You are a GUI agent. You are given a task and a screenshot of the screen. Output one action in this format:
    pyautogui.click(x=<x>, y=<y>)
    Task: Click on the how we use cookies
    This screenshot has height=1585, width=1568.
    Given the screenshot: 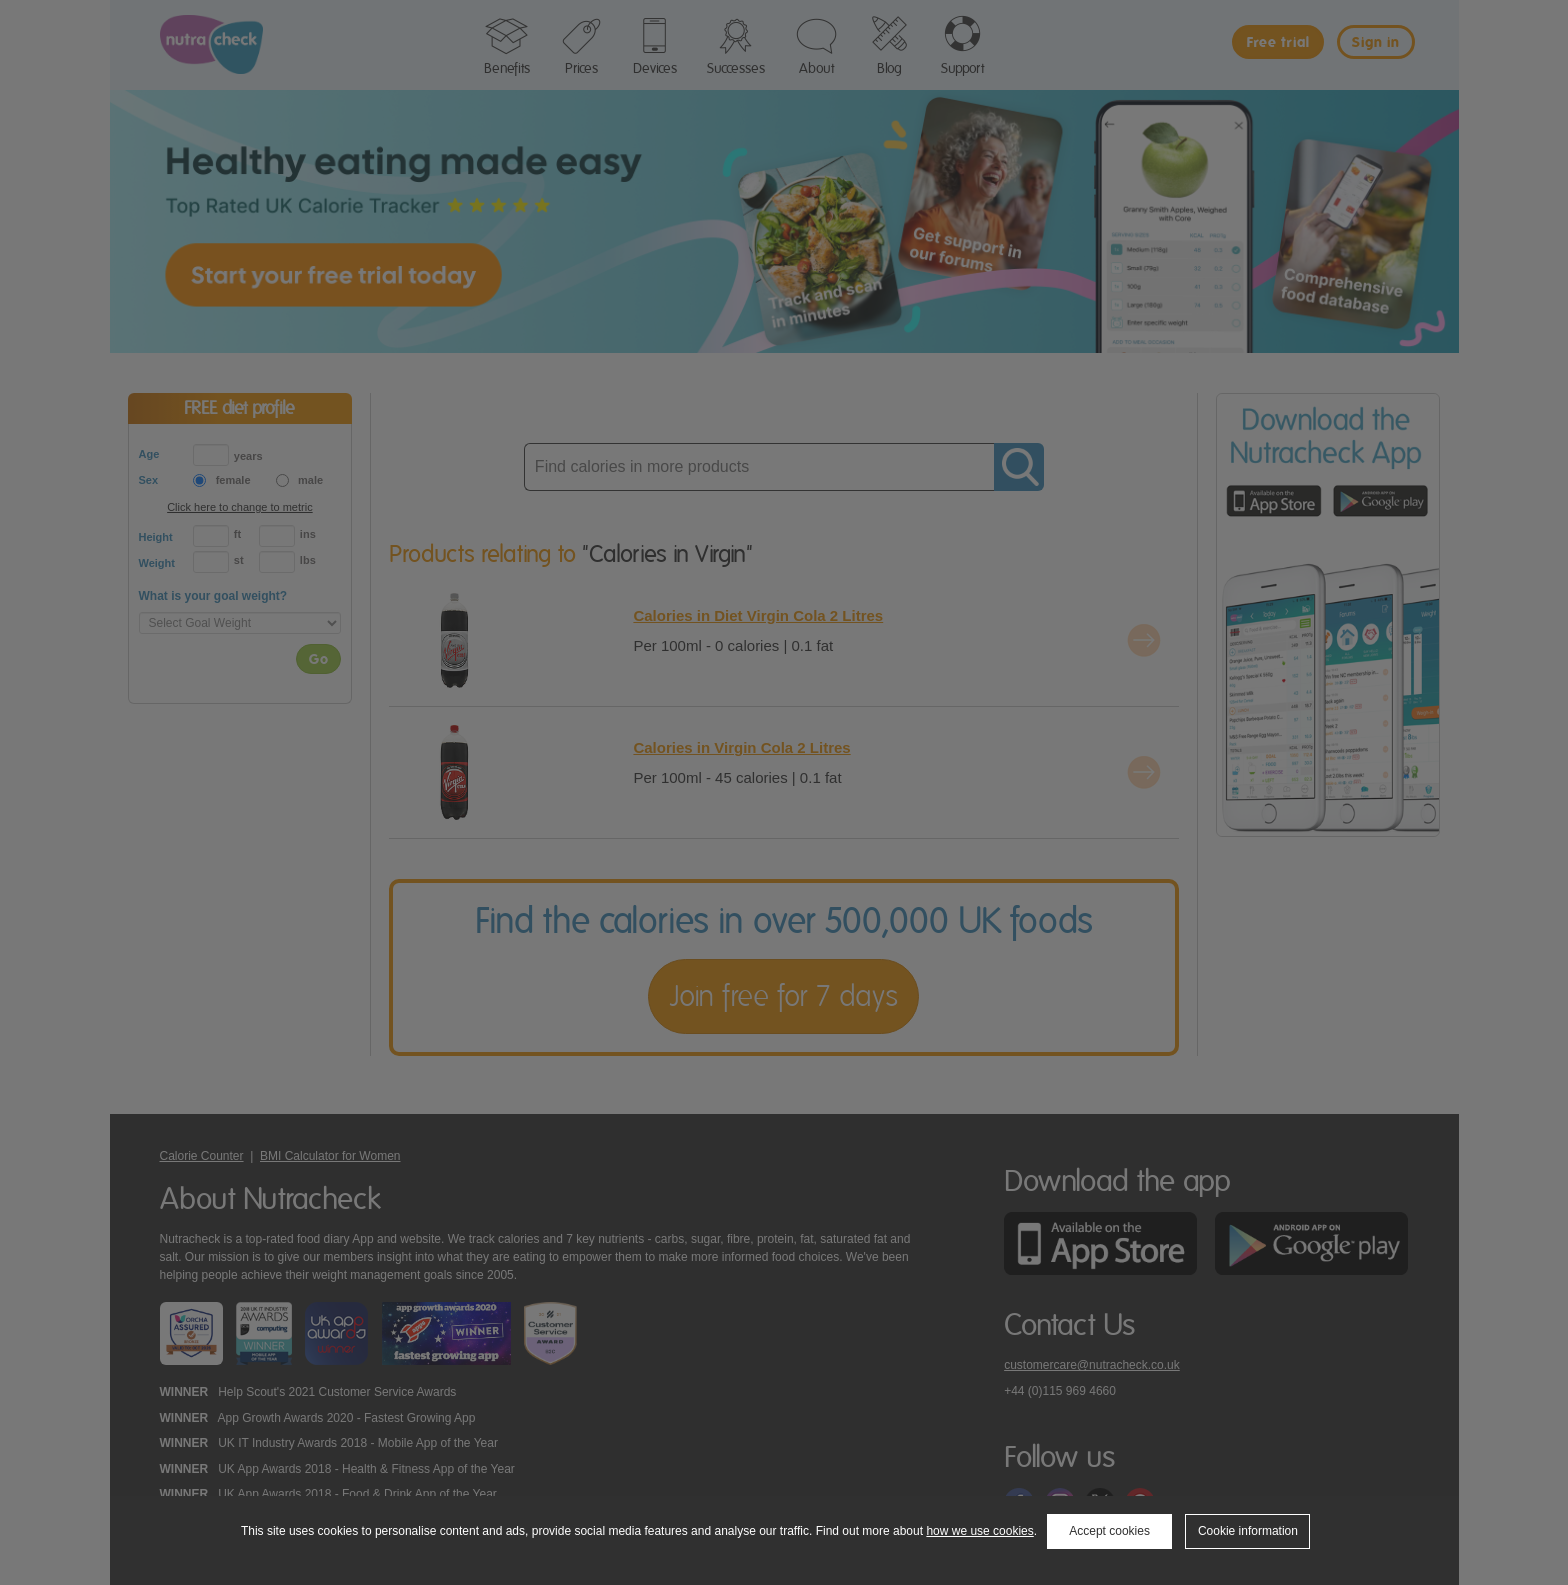 What is the action you would take?
    pyautogui.click(x=979, y=1531)
    